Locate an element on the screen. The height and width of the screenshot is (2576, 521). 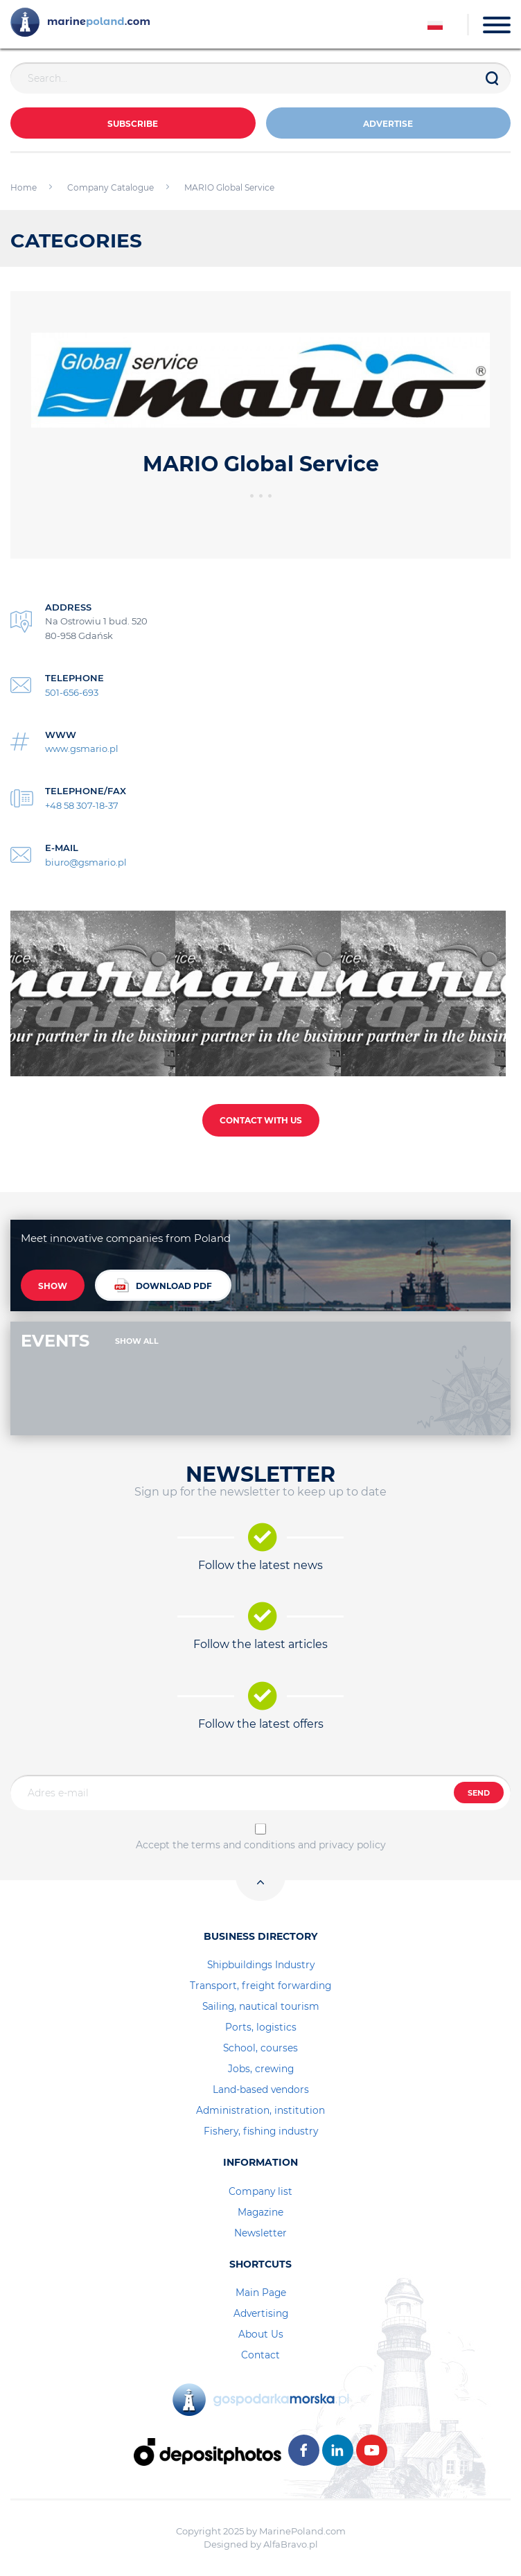
Advertising is located at coordinates (260, 2313).